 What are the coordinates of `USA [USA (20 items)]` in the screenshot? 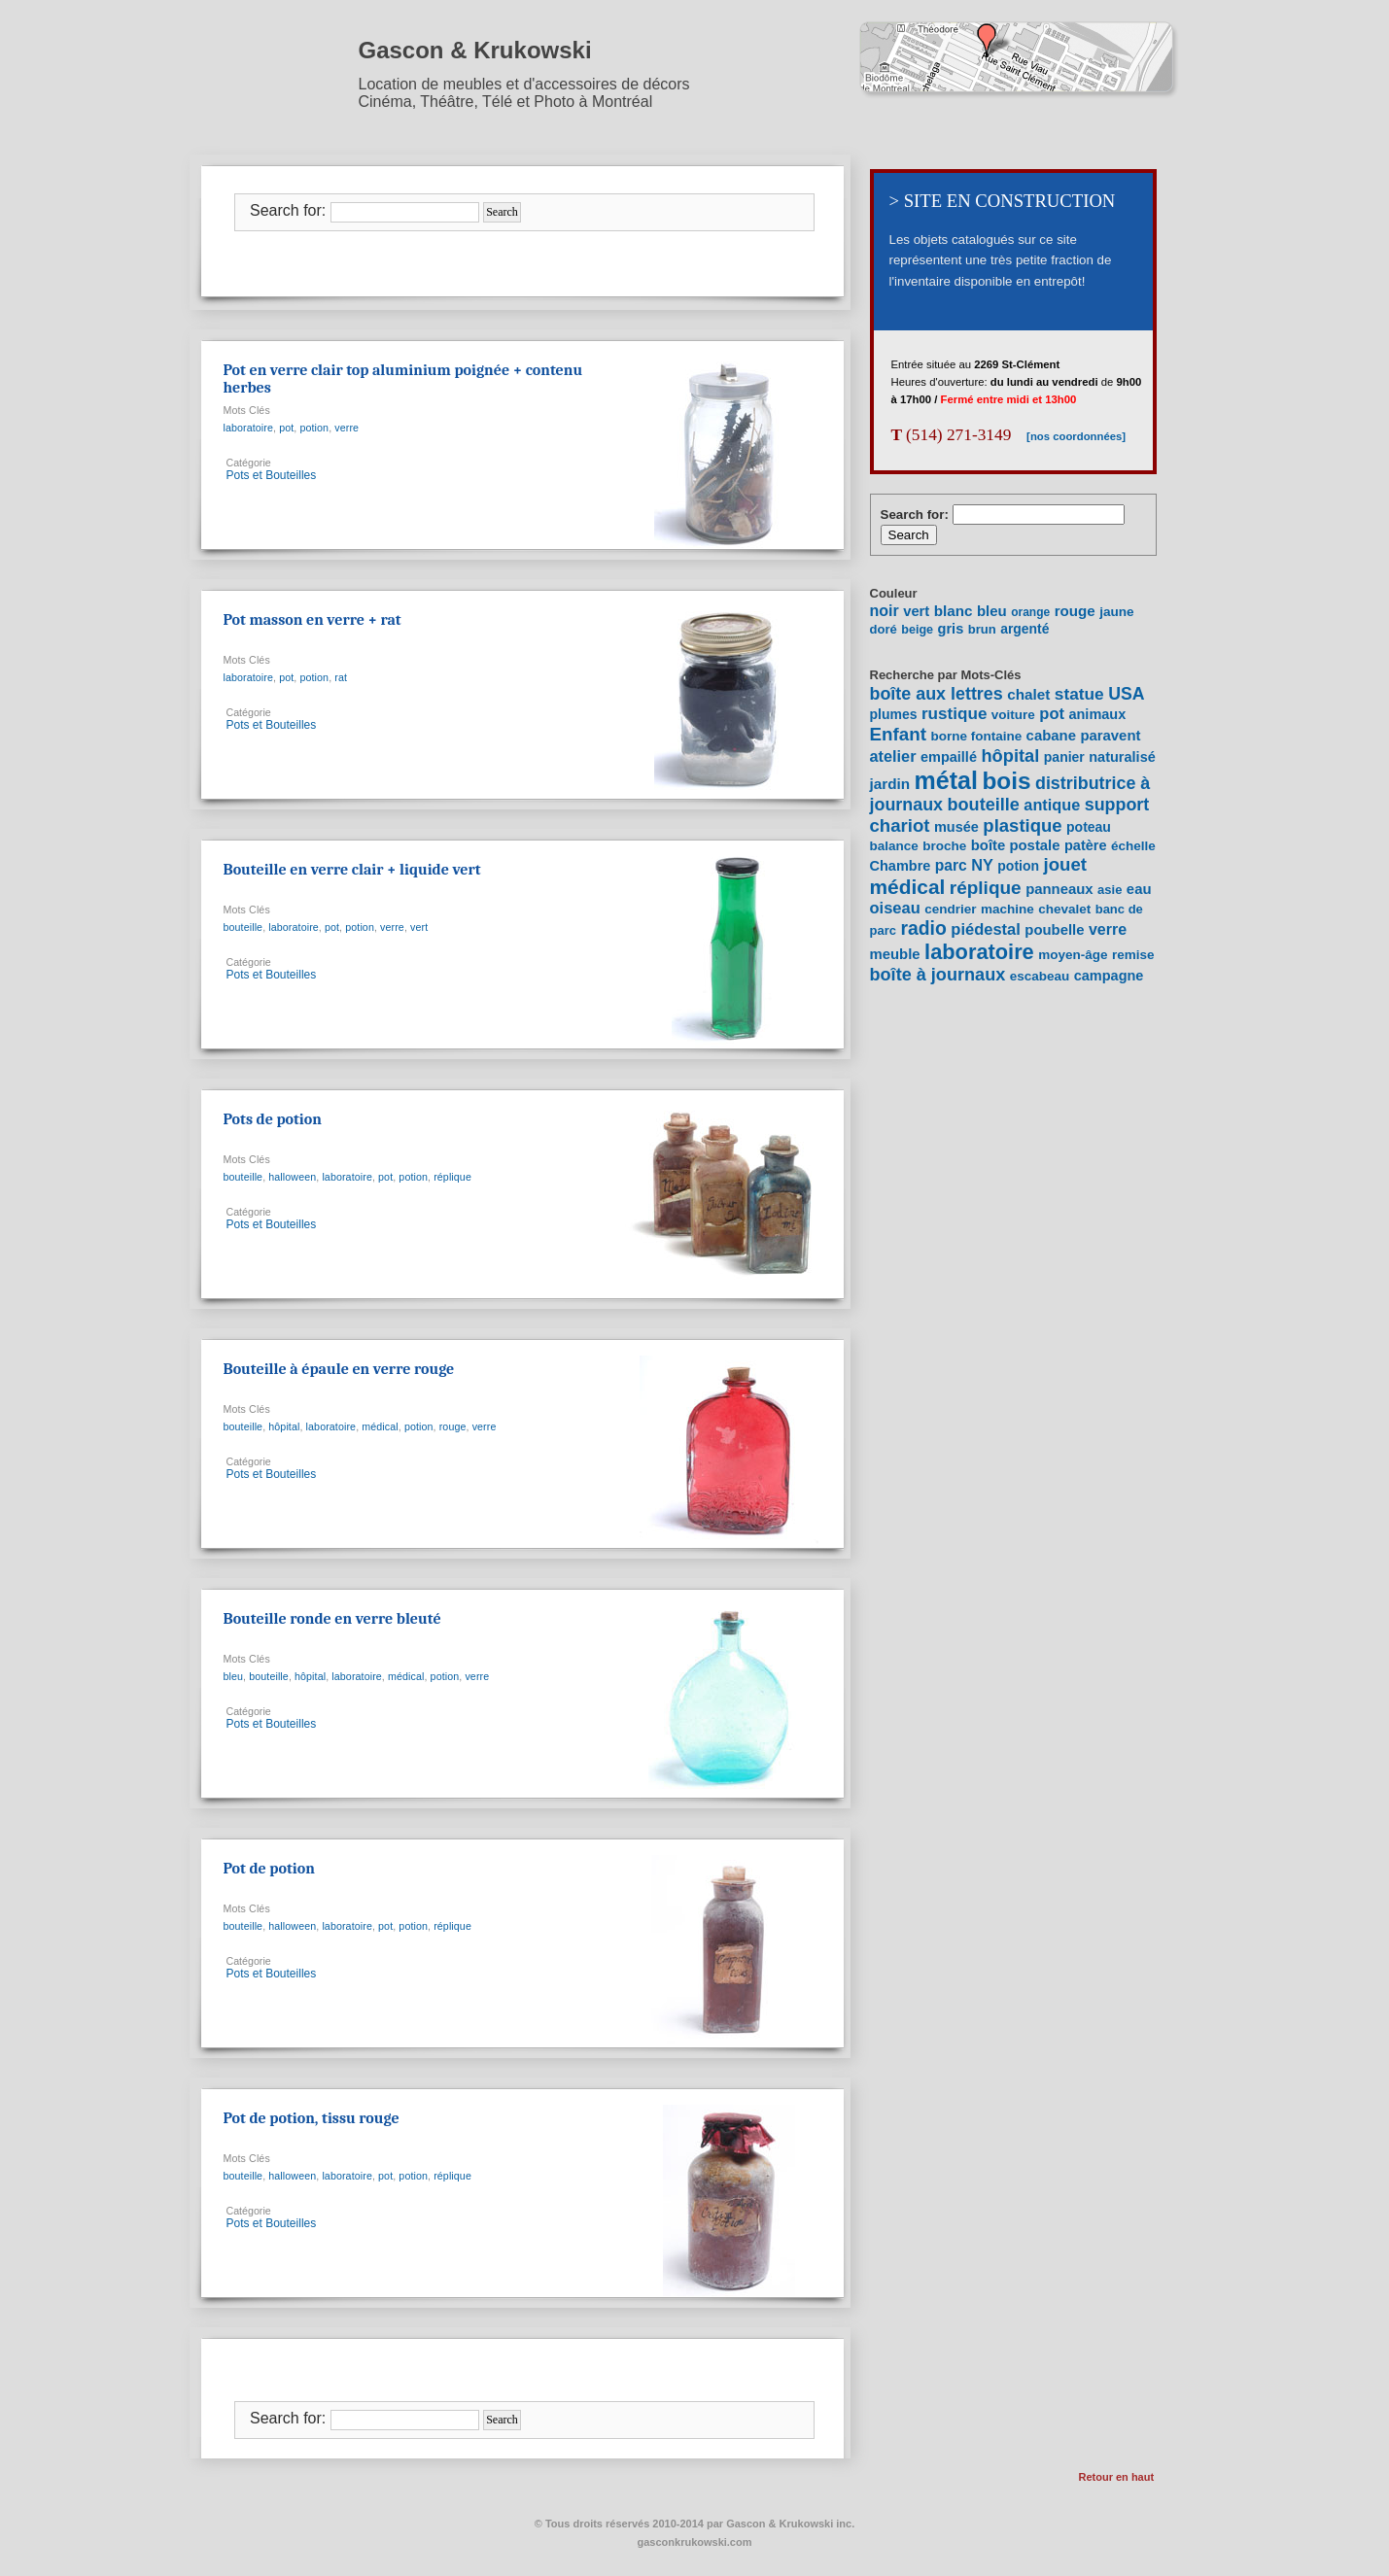 It's located at (1126, 694).